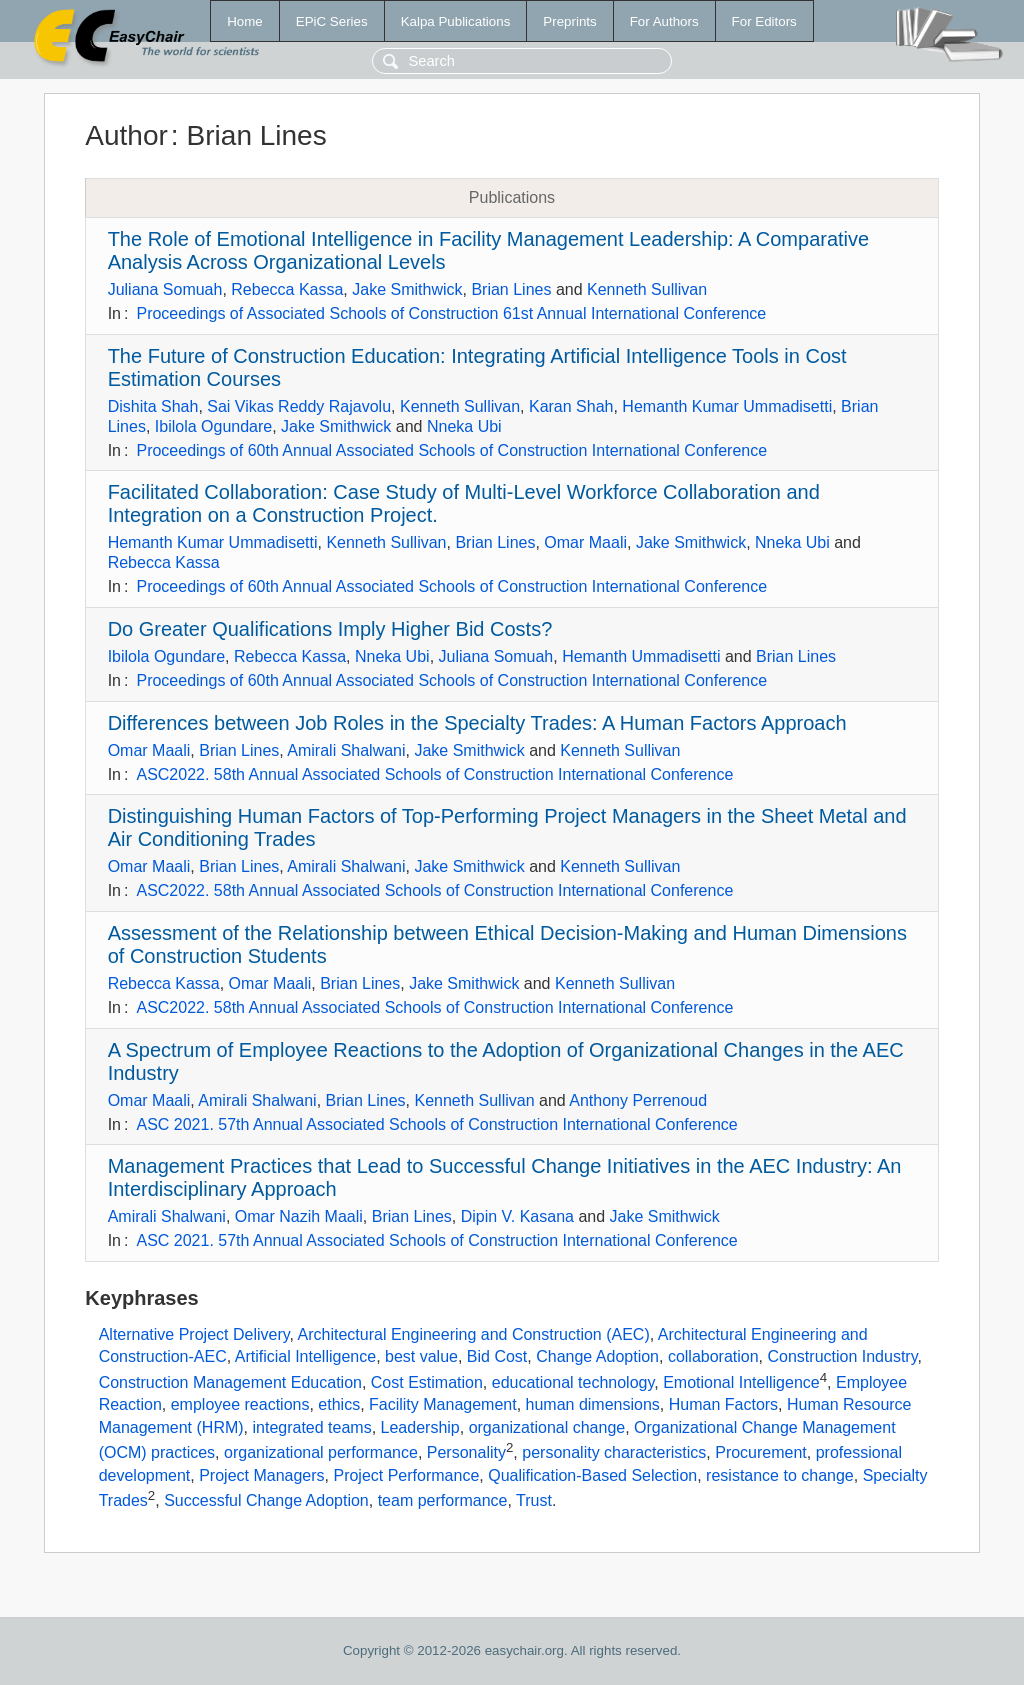  I want to click on resistance to change, so click(780, 1475).